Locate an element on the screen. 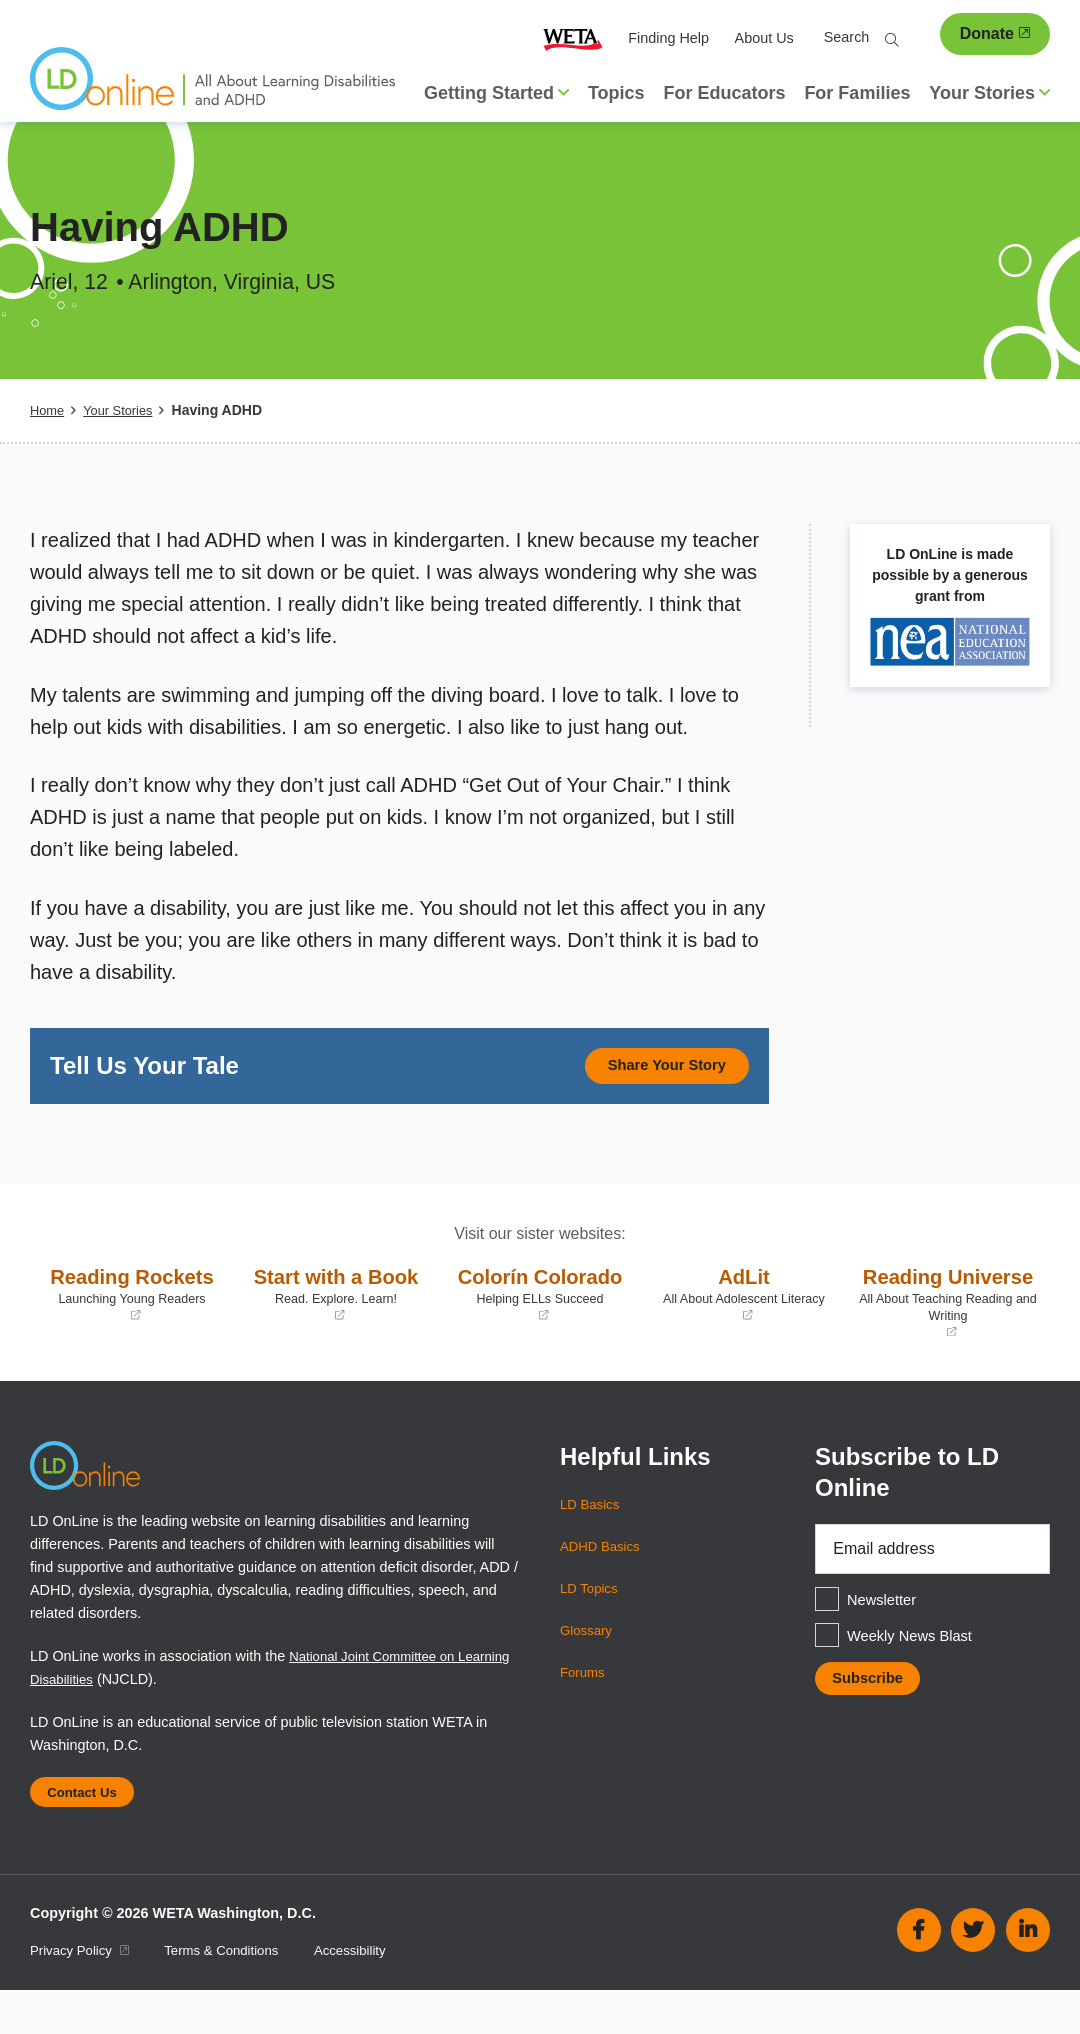  Topics [menuitem] is located at coordinates (616, 93).